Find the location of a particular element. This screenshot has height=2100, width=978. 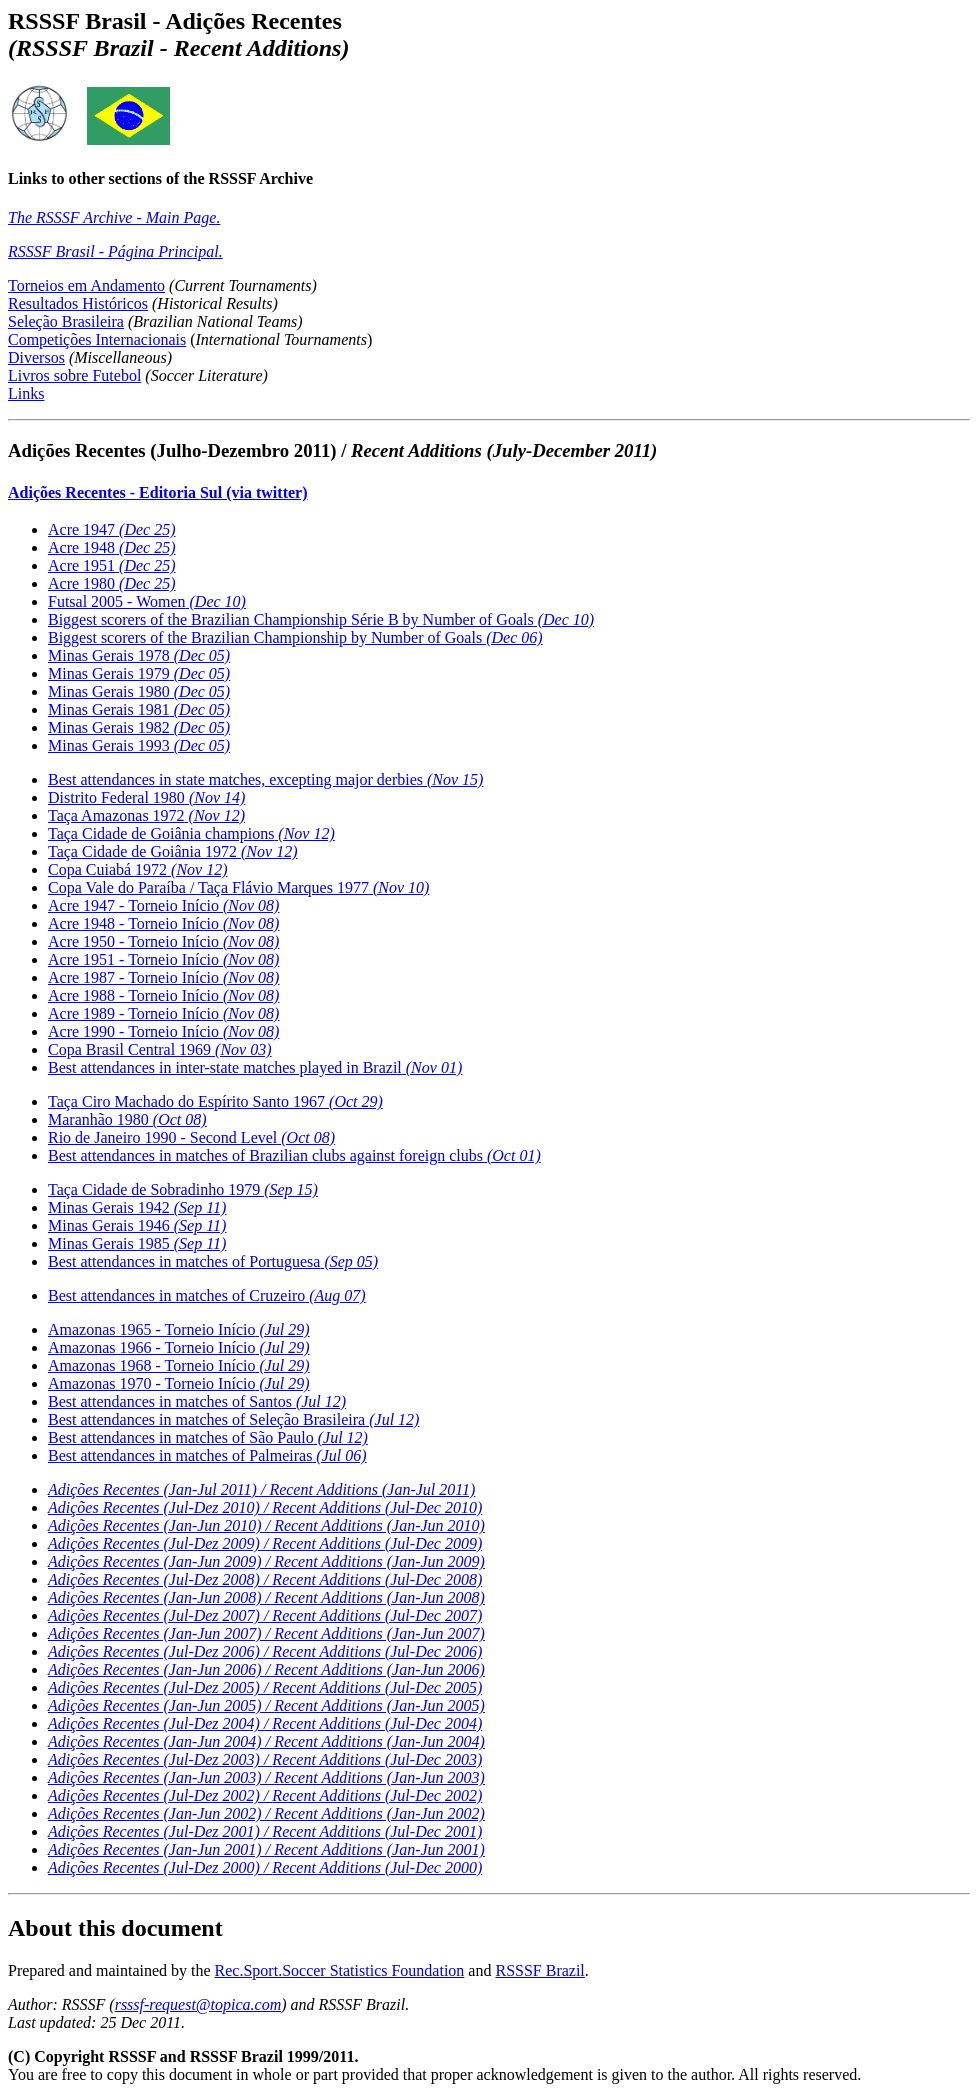

Acre 1947 is located at coordinates (112, 529).